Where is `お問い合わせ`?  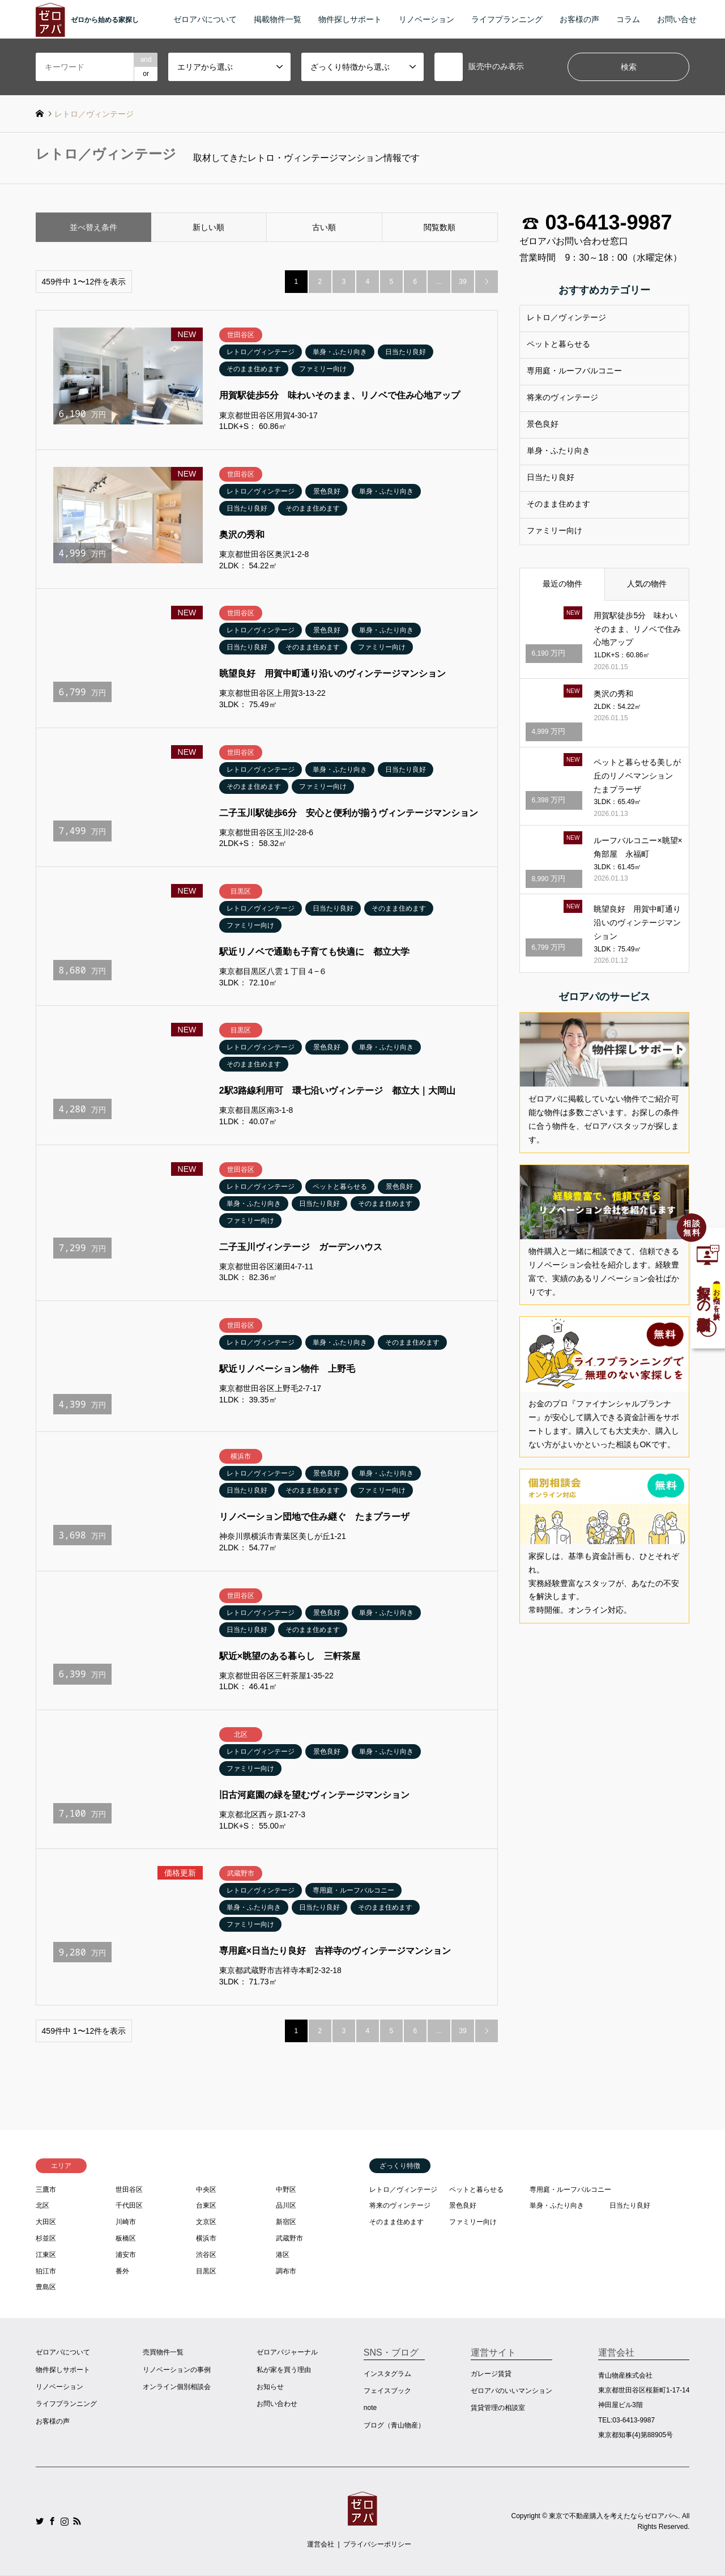 お問い合わせ is located at coordinates (277, 2404).